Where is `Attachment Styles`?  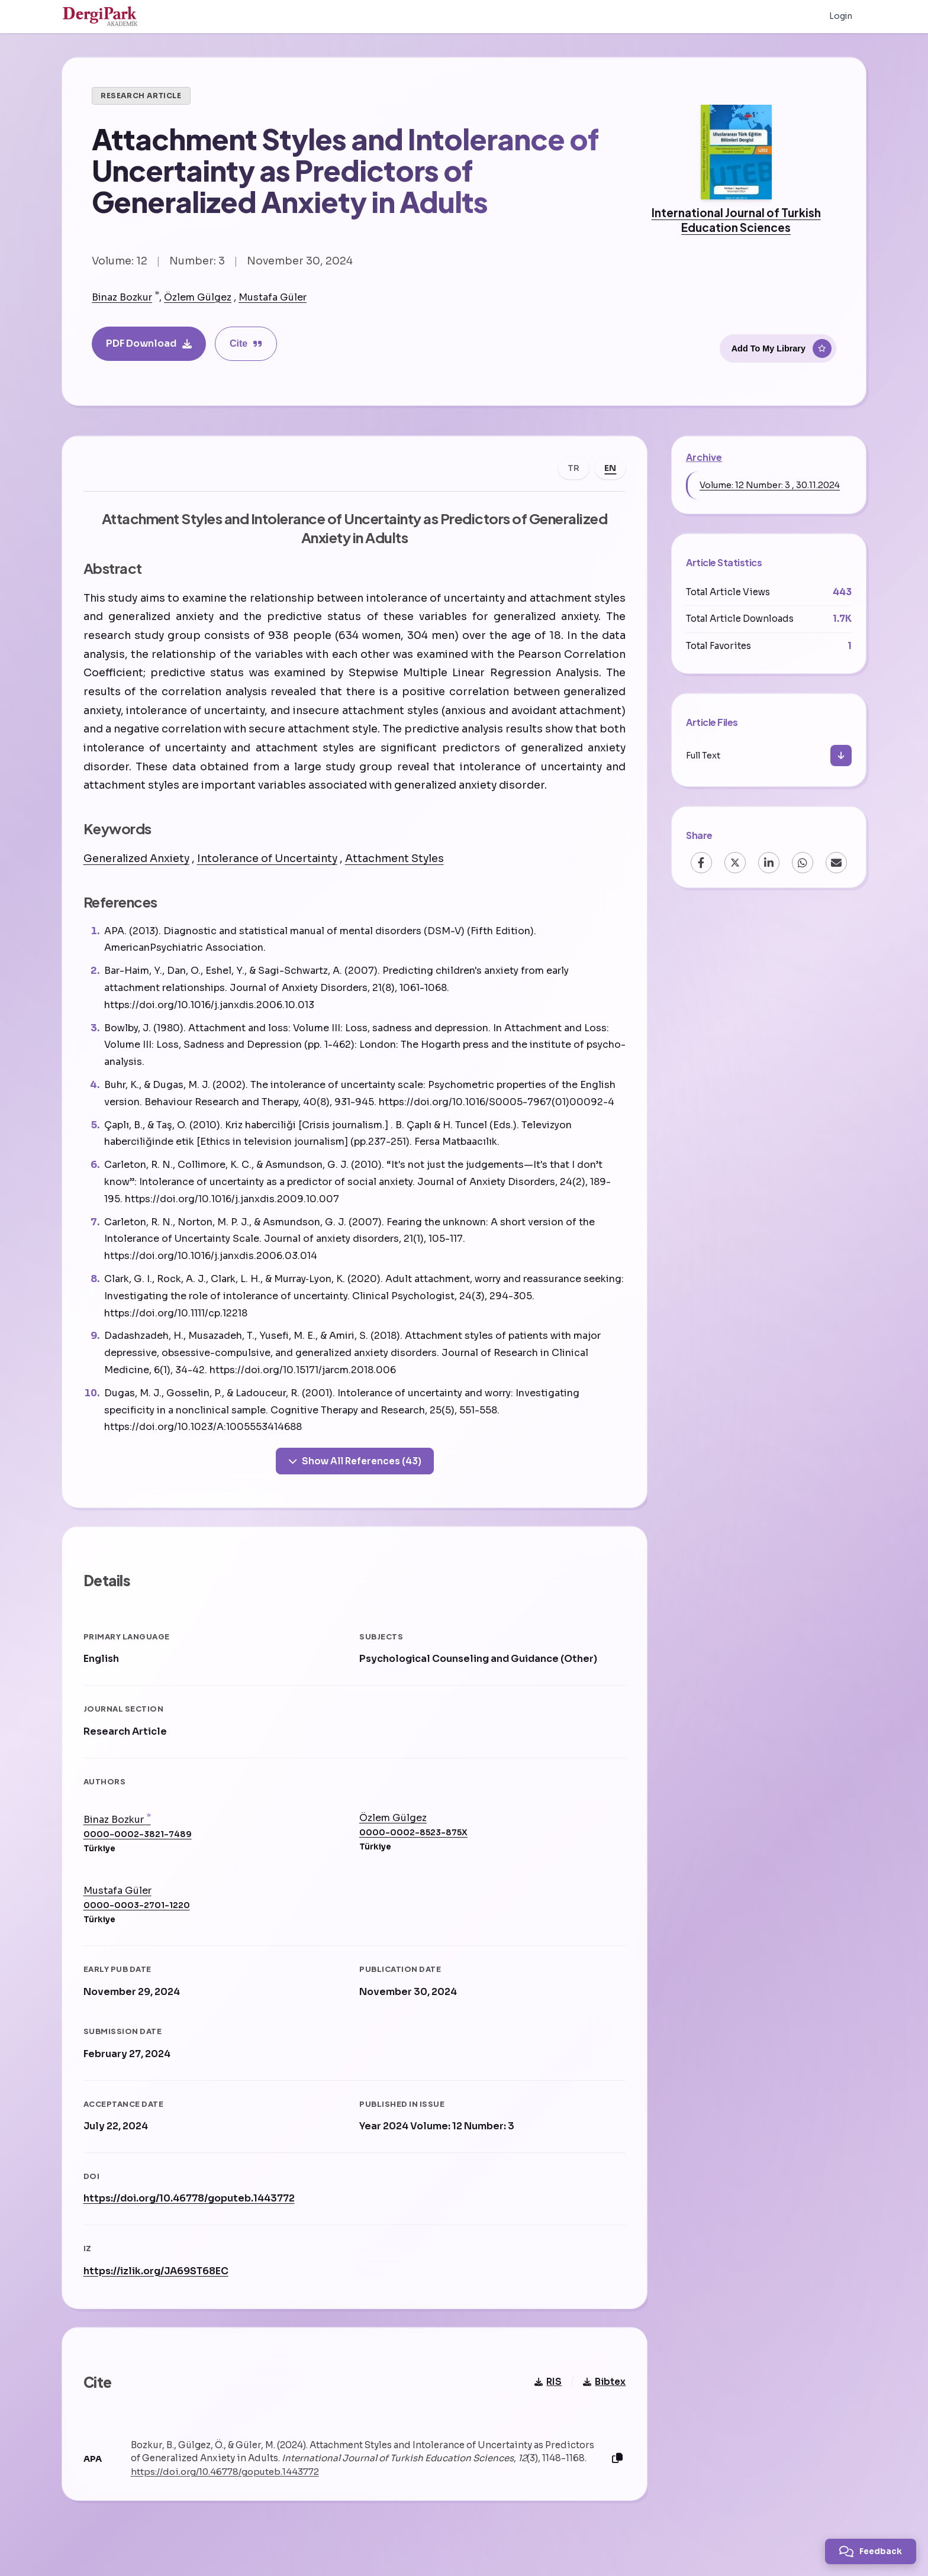
Attachment Styles is located at coordinates (396, 860).